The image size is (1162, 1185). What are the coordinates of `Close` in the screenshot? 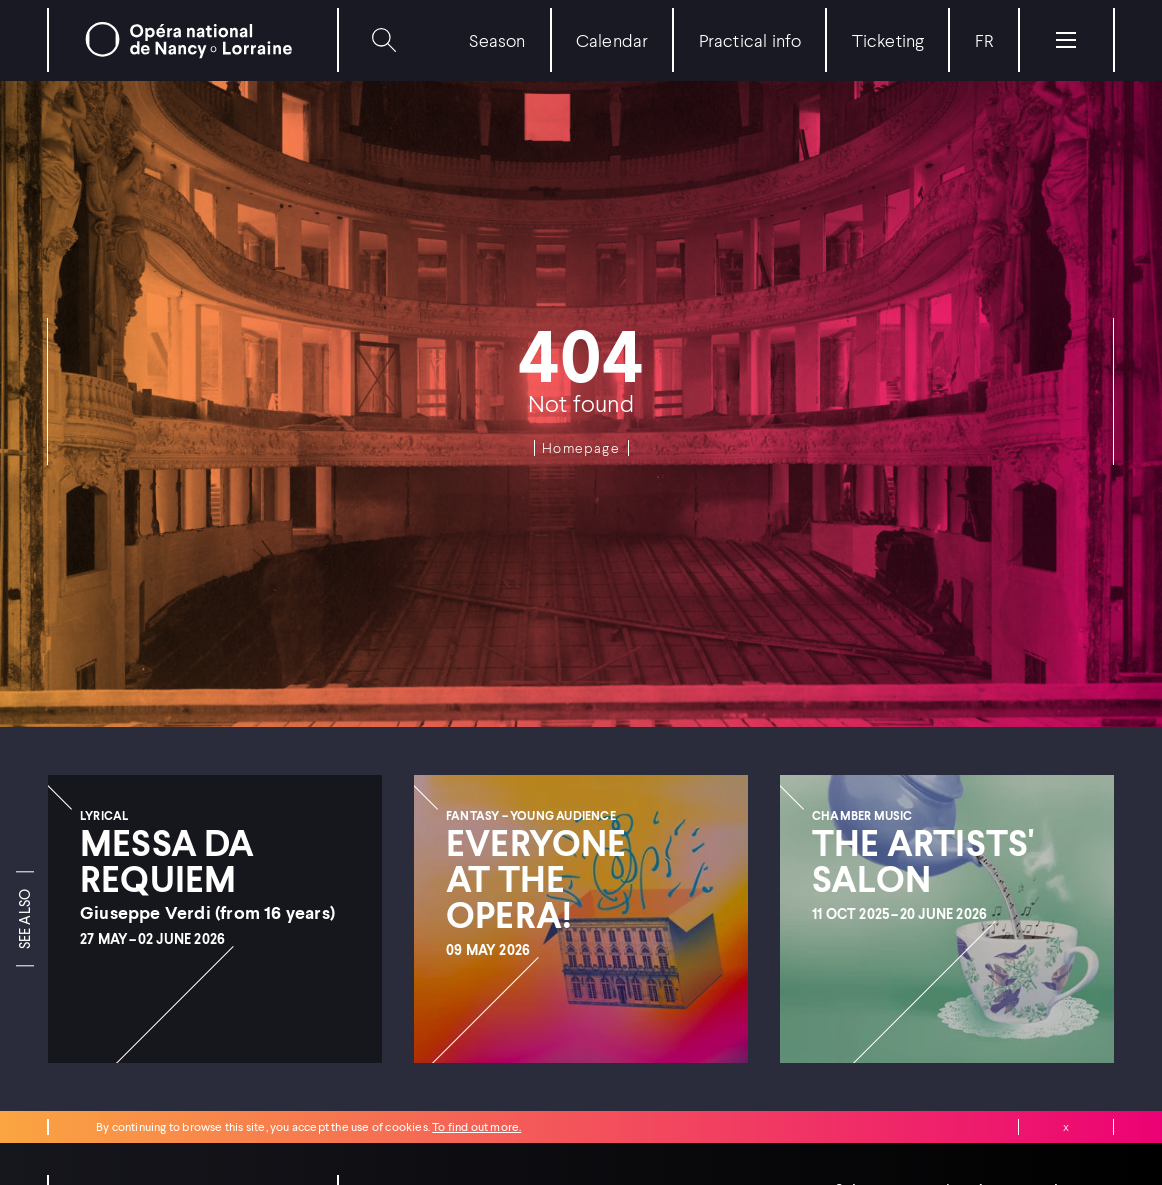 It's located at (1066, 1127).